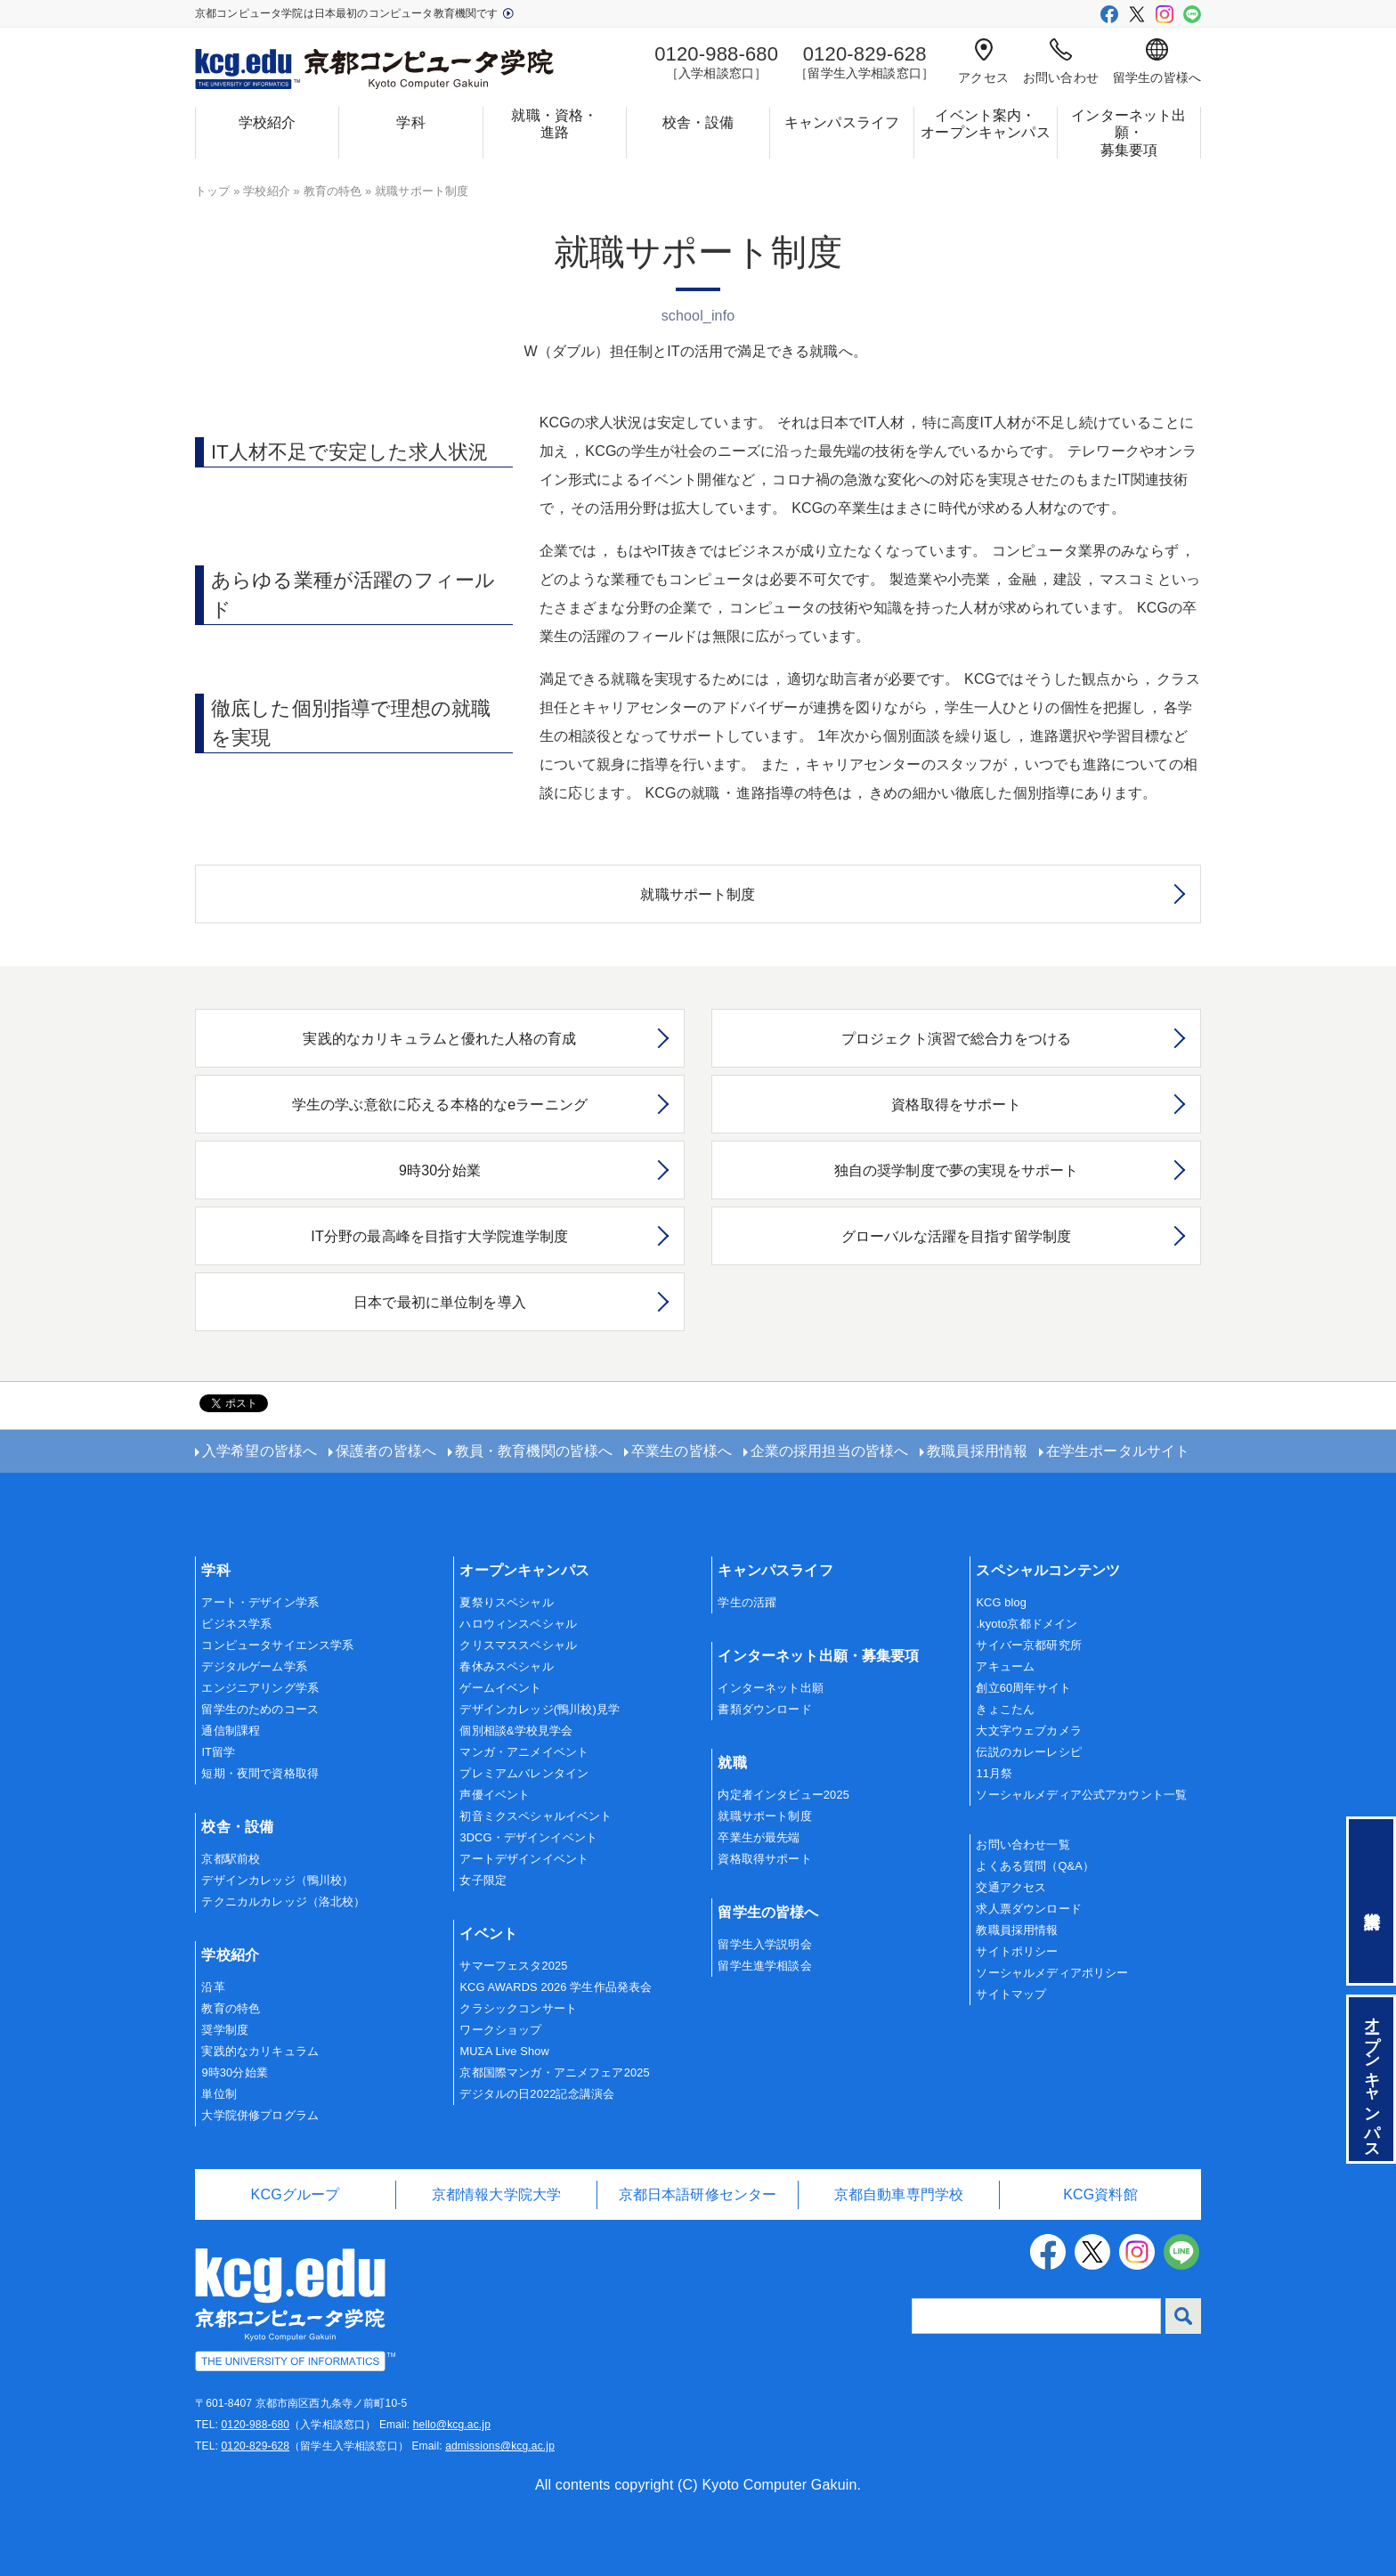 The width and height of the screenshot is (1396, 2576). What do you see at coordinates (1118, 1451) in the screenshot?
I see `在学生ポータルサイト` at bounding box center [1118, 1451].